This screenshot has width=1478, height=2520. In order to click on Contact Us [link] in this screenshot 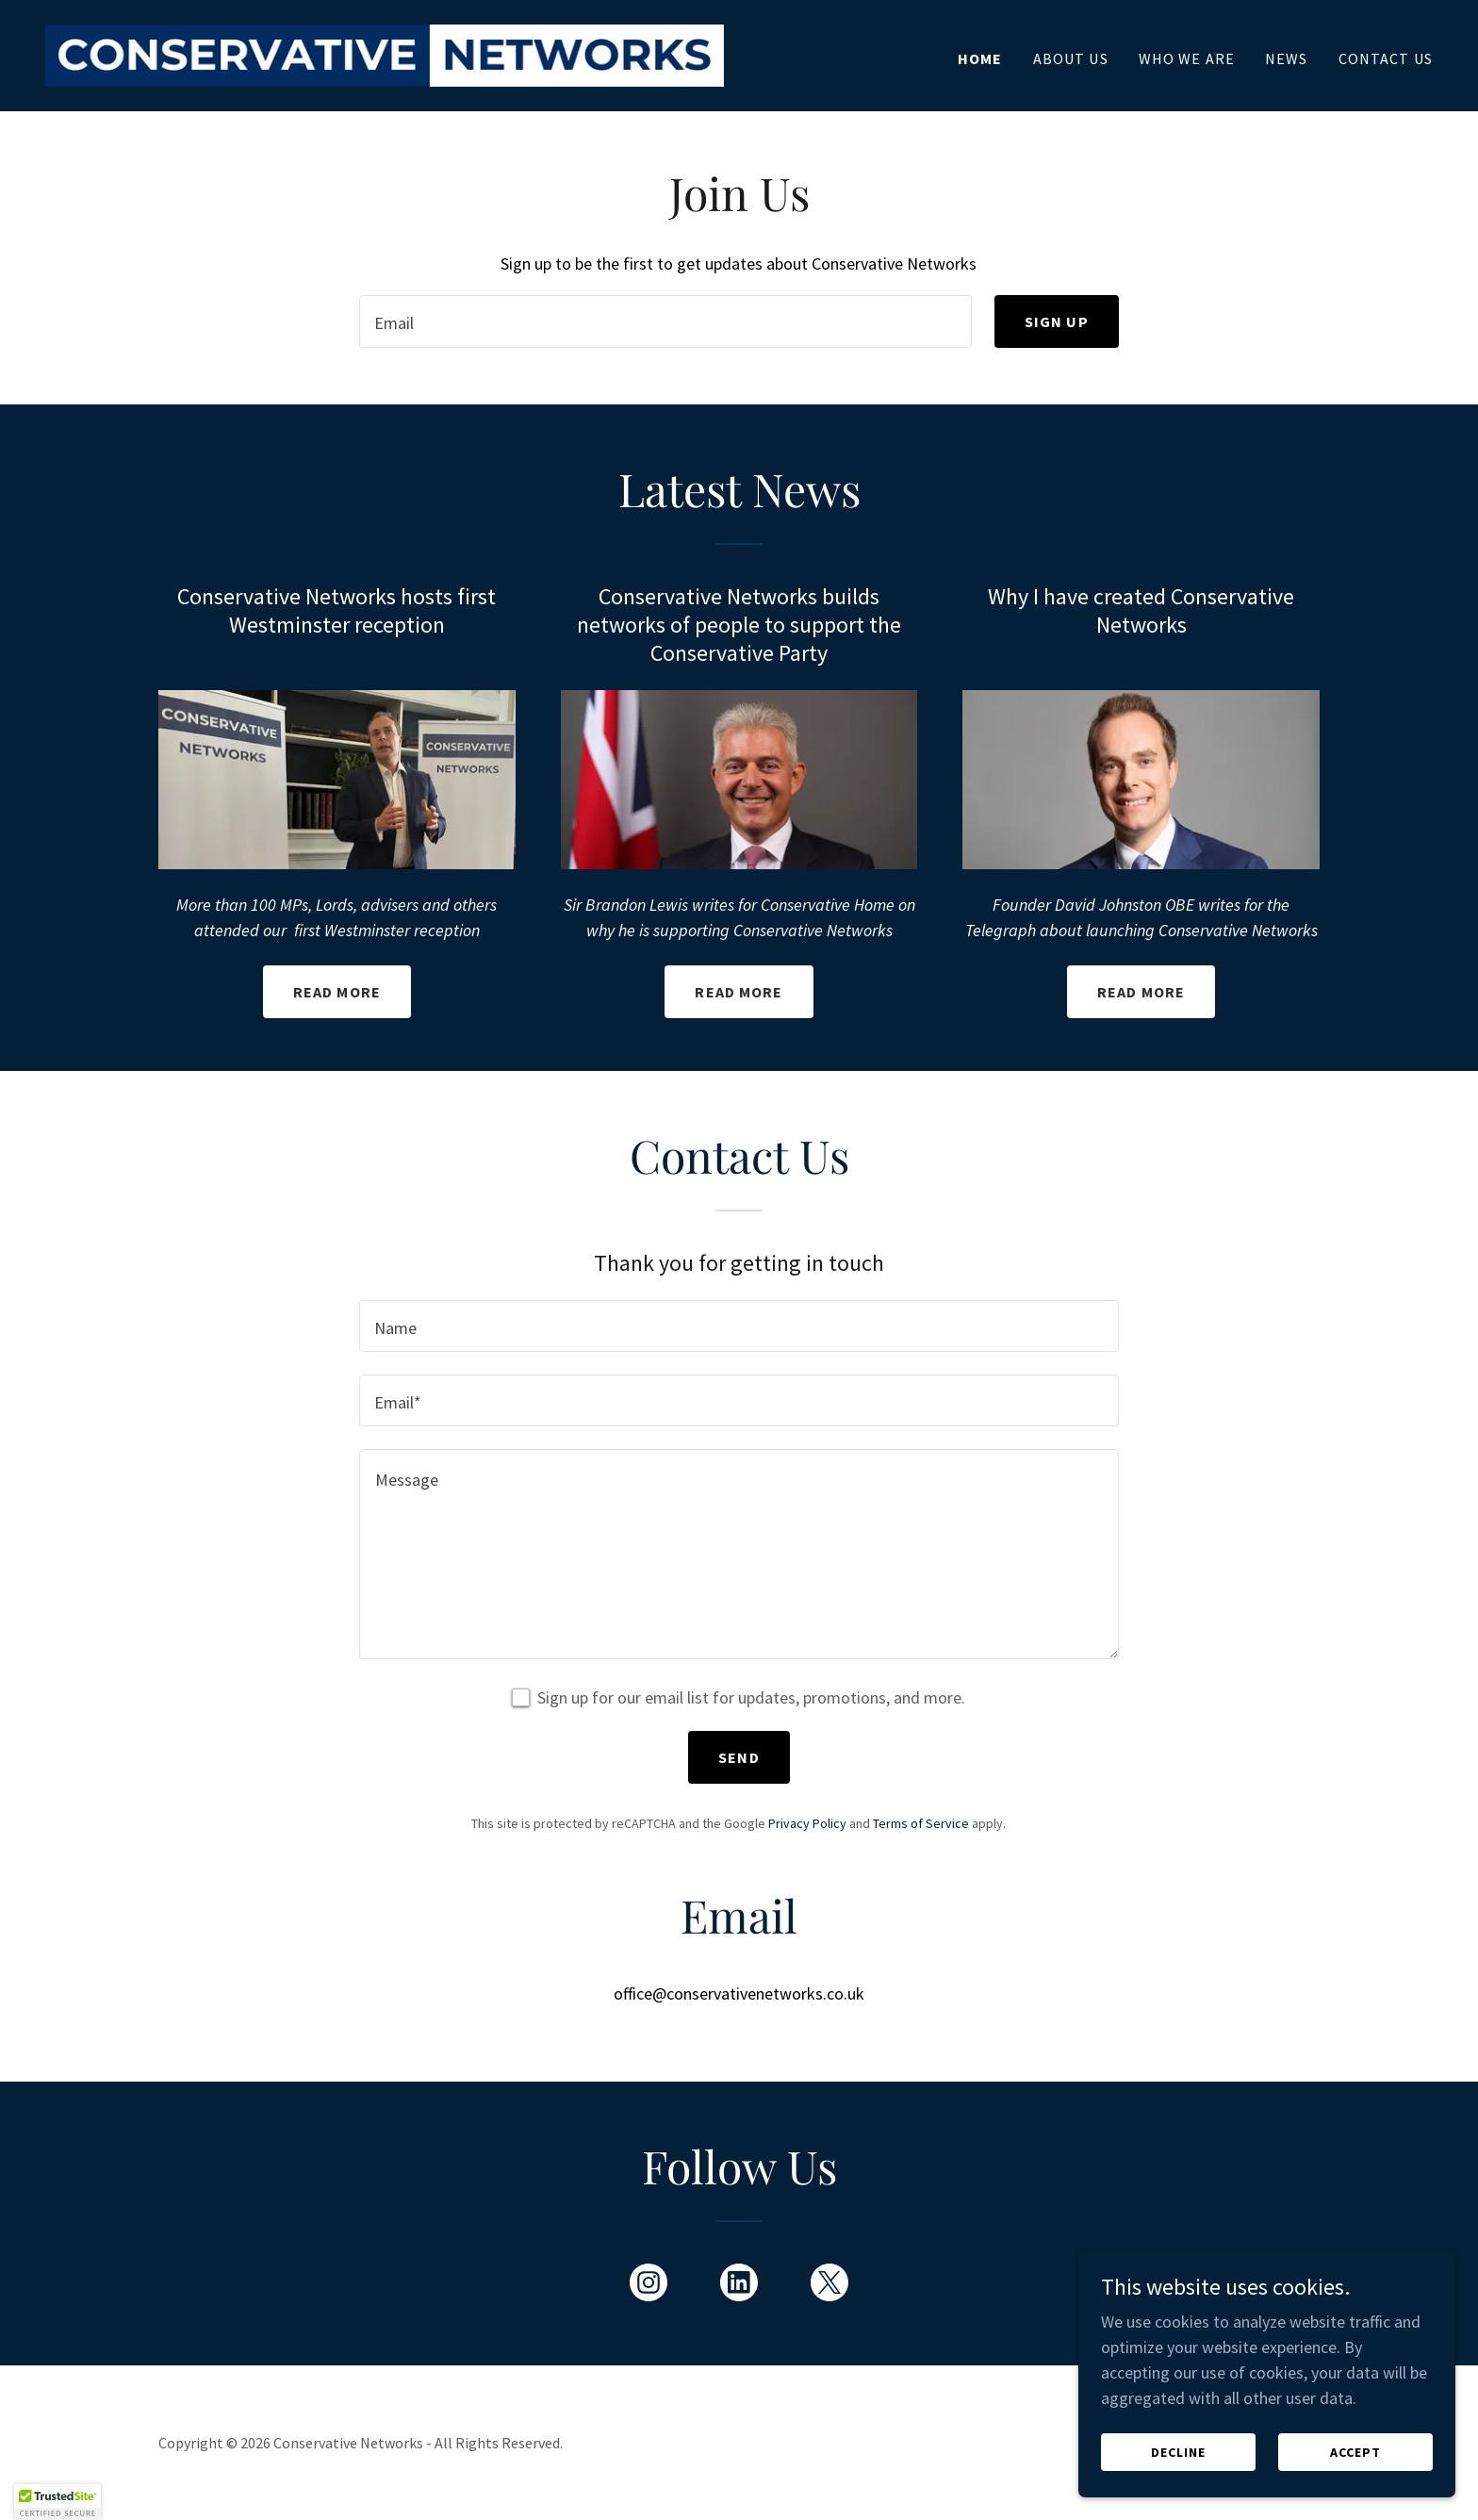, I will do `click(1385, 58)`.